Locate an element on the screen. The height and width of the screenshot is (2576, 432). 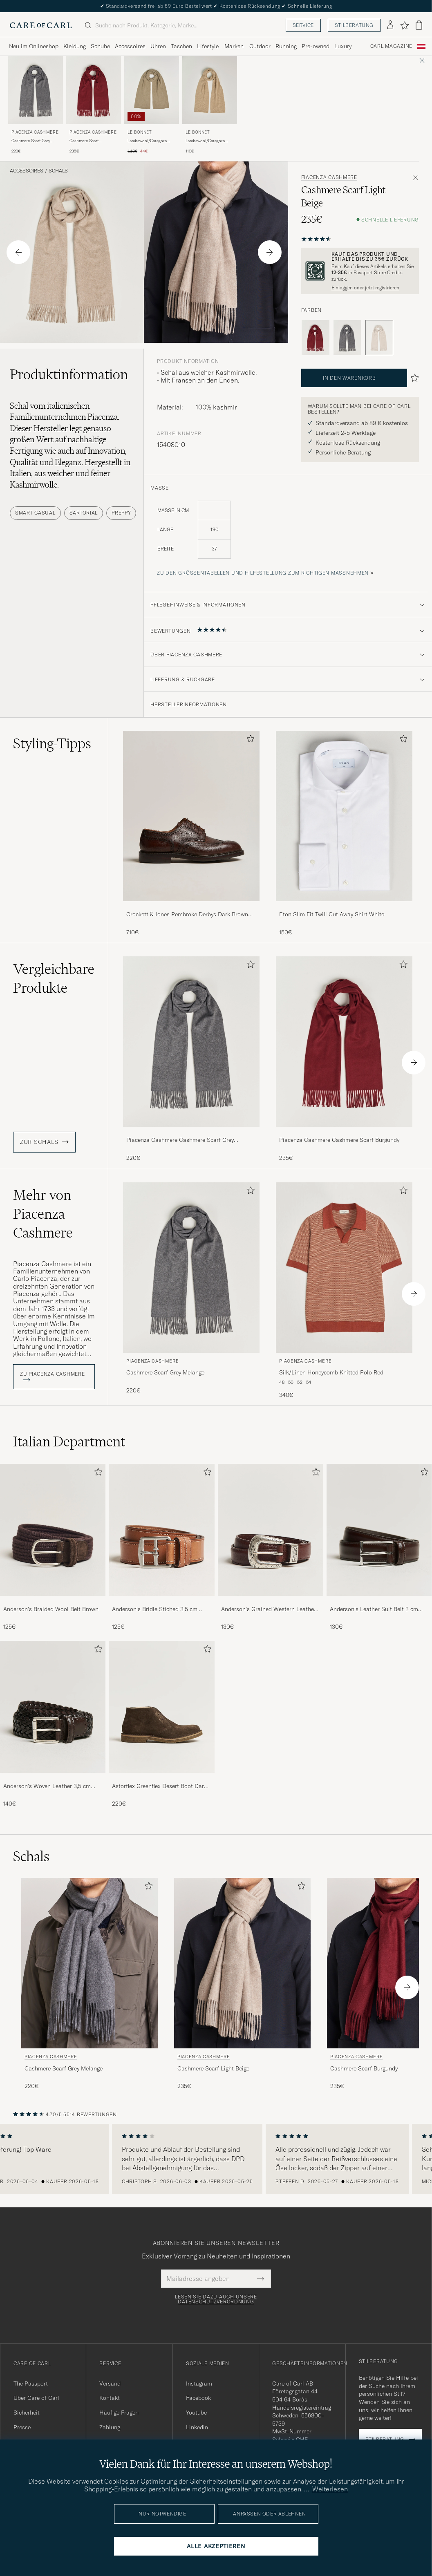
Accessoires [Visa undermeny för Accessoires] is located at coordinates (130, 46).